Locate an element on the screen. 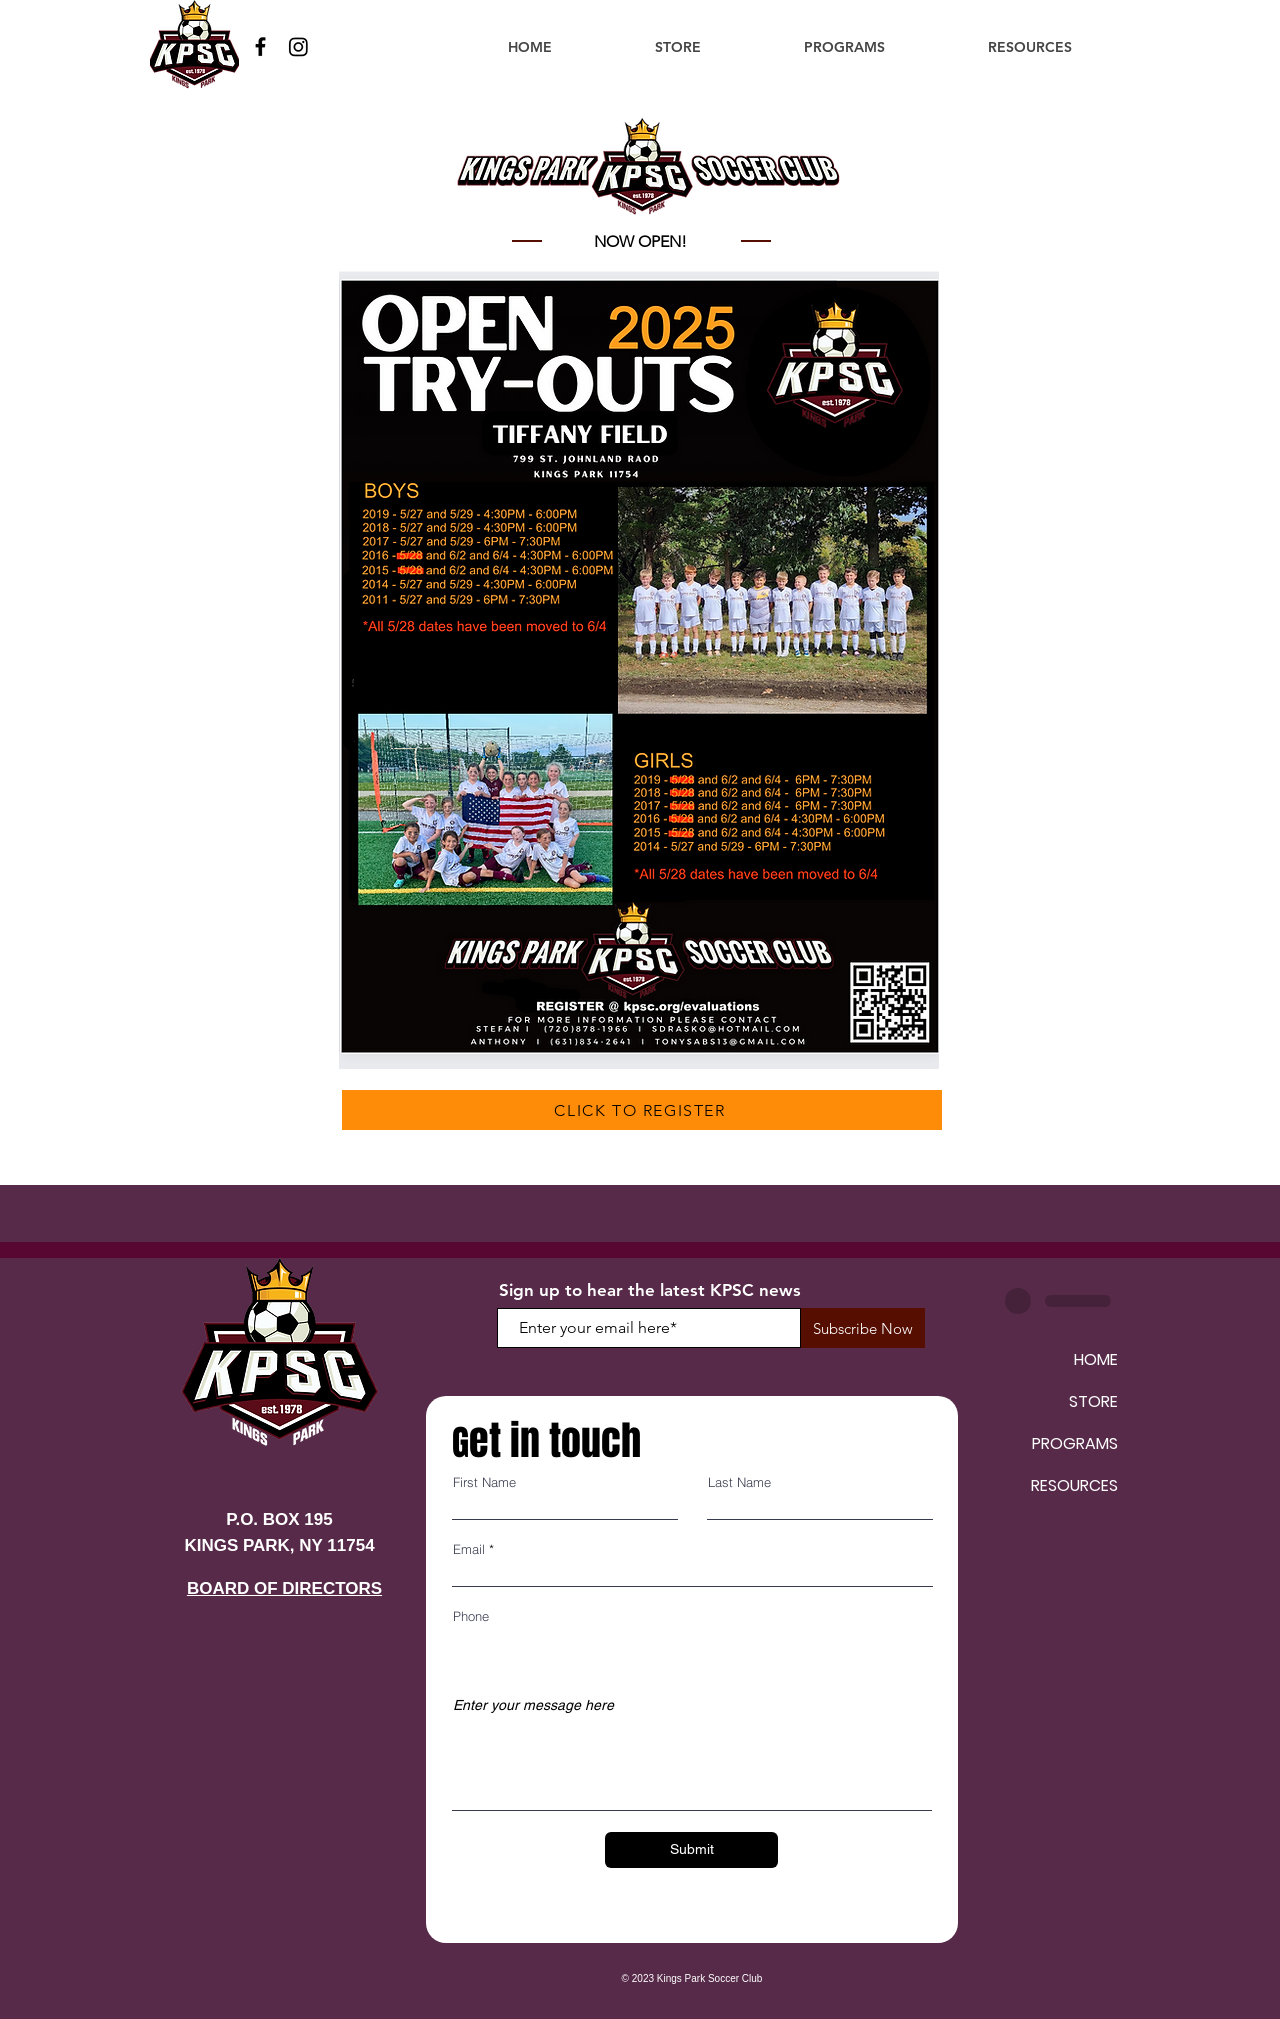  [Facebook] is located at coordinates (260, 46).